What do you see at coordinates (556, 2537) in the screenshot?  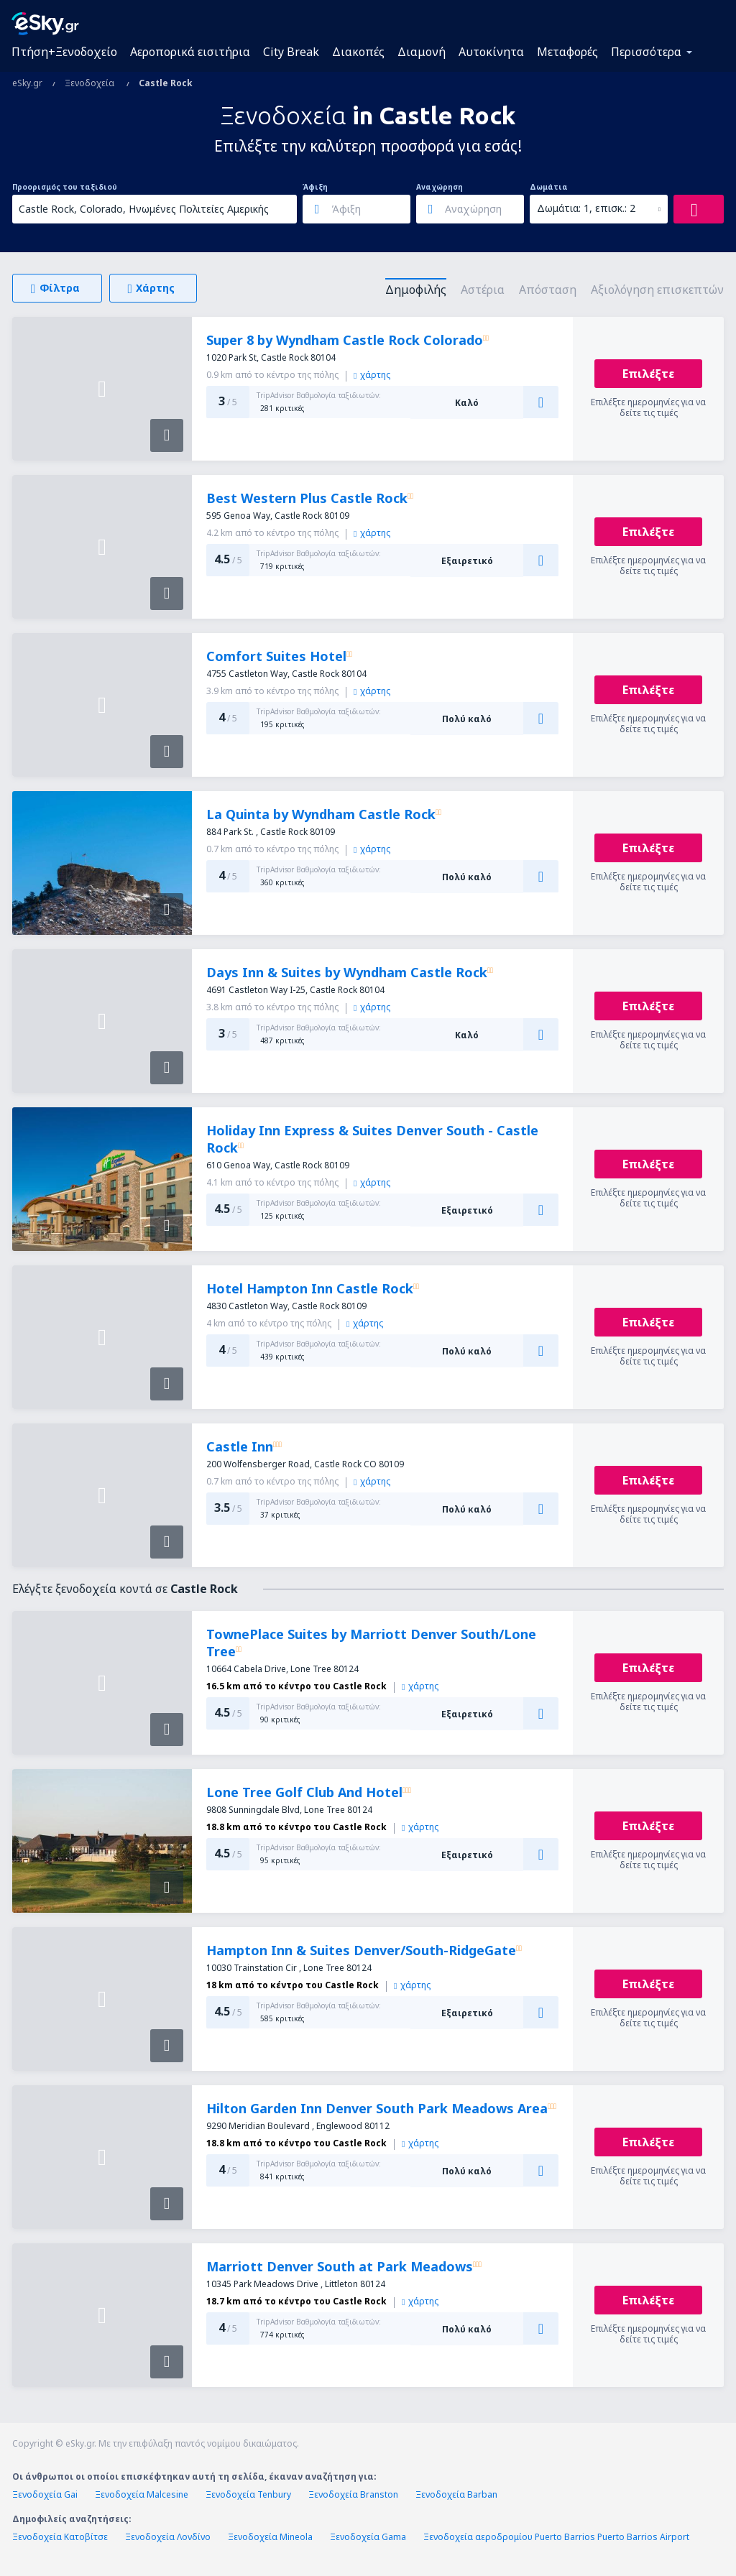 I see `Ξενοδοχεία αεροδρομίου Puerto Barrios Puerto Barrios Airport` at bounding box center [556, 2537].